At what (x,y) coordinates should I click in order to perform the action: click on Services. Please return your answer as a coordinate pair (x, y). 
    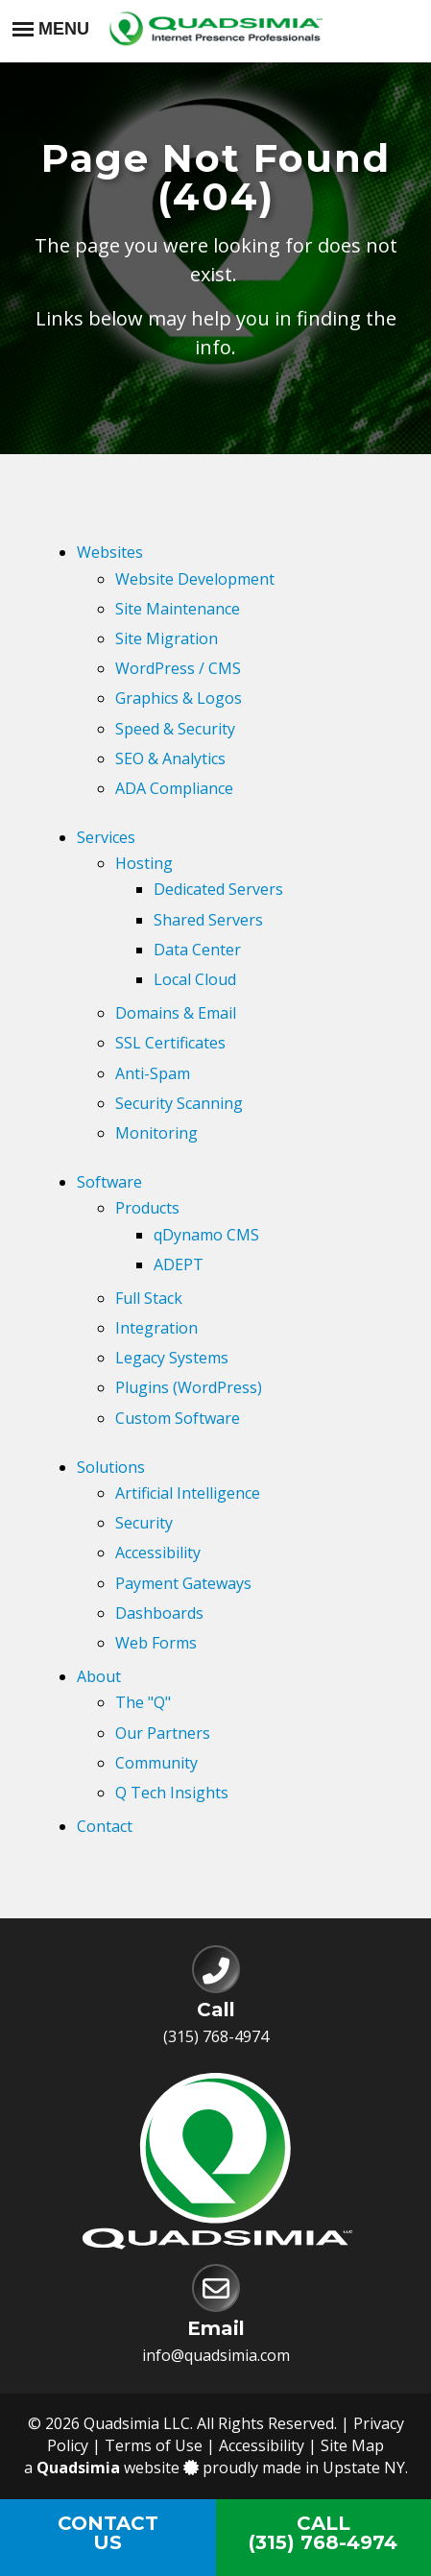
    Looking at the image, I should click on (106, 837).